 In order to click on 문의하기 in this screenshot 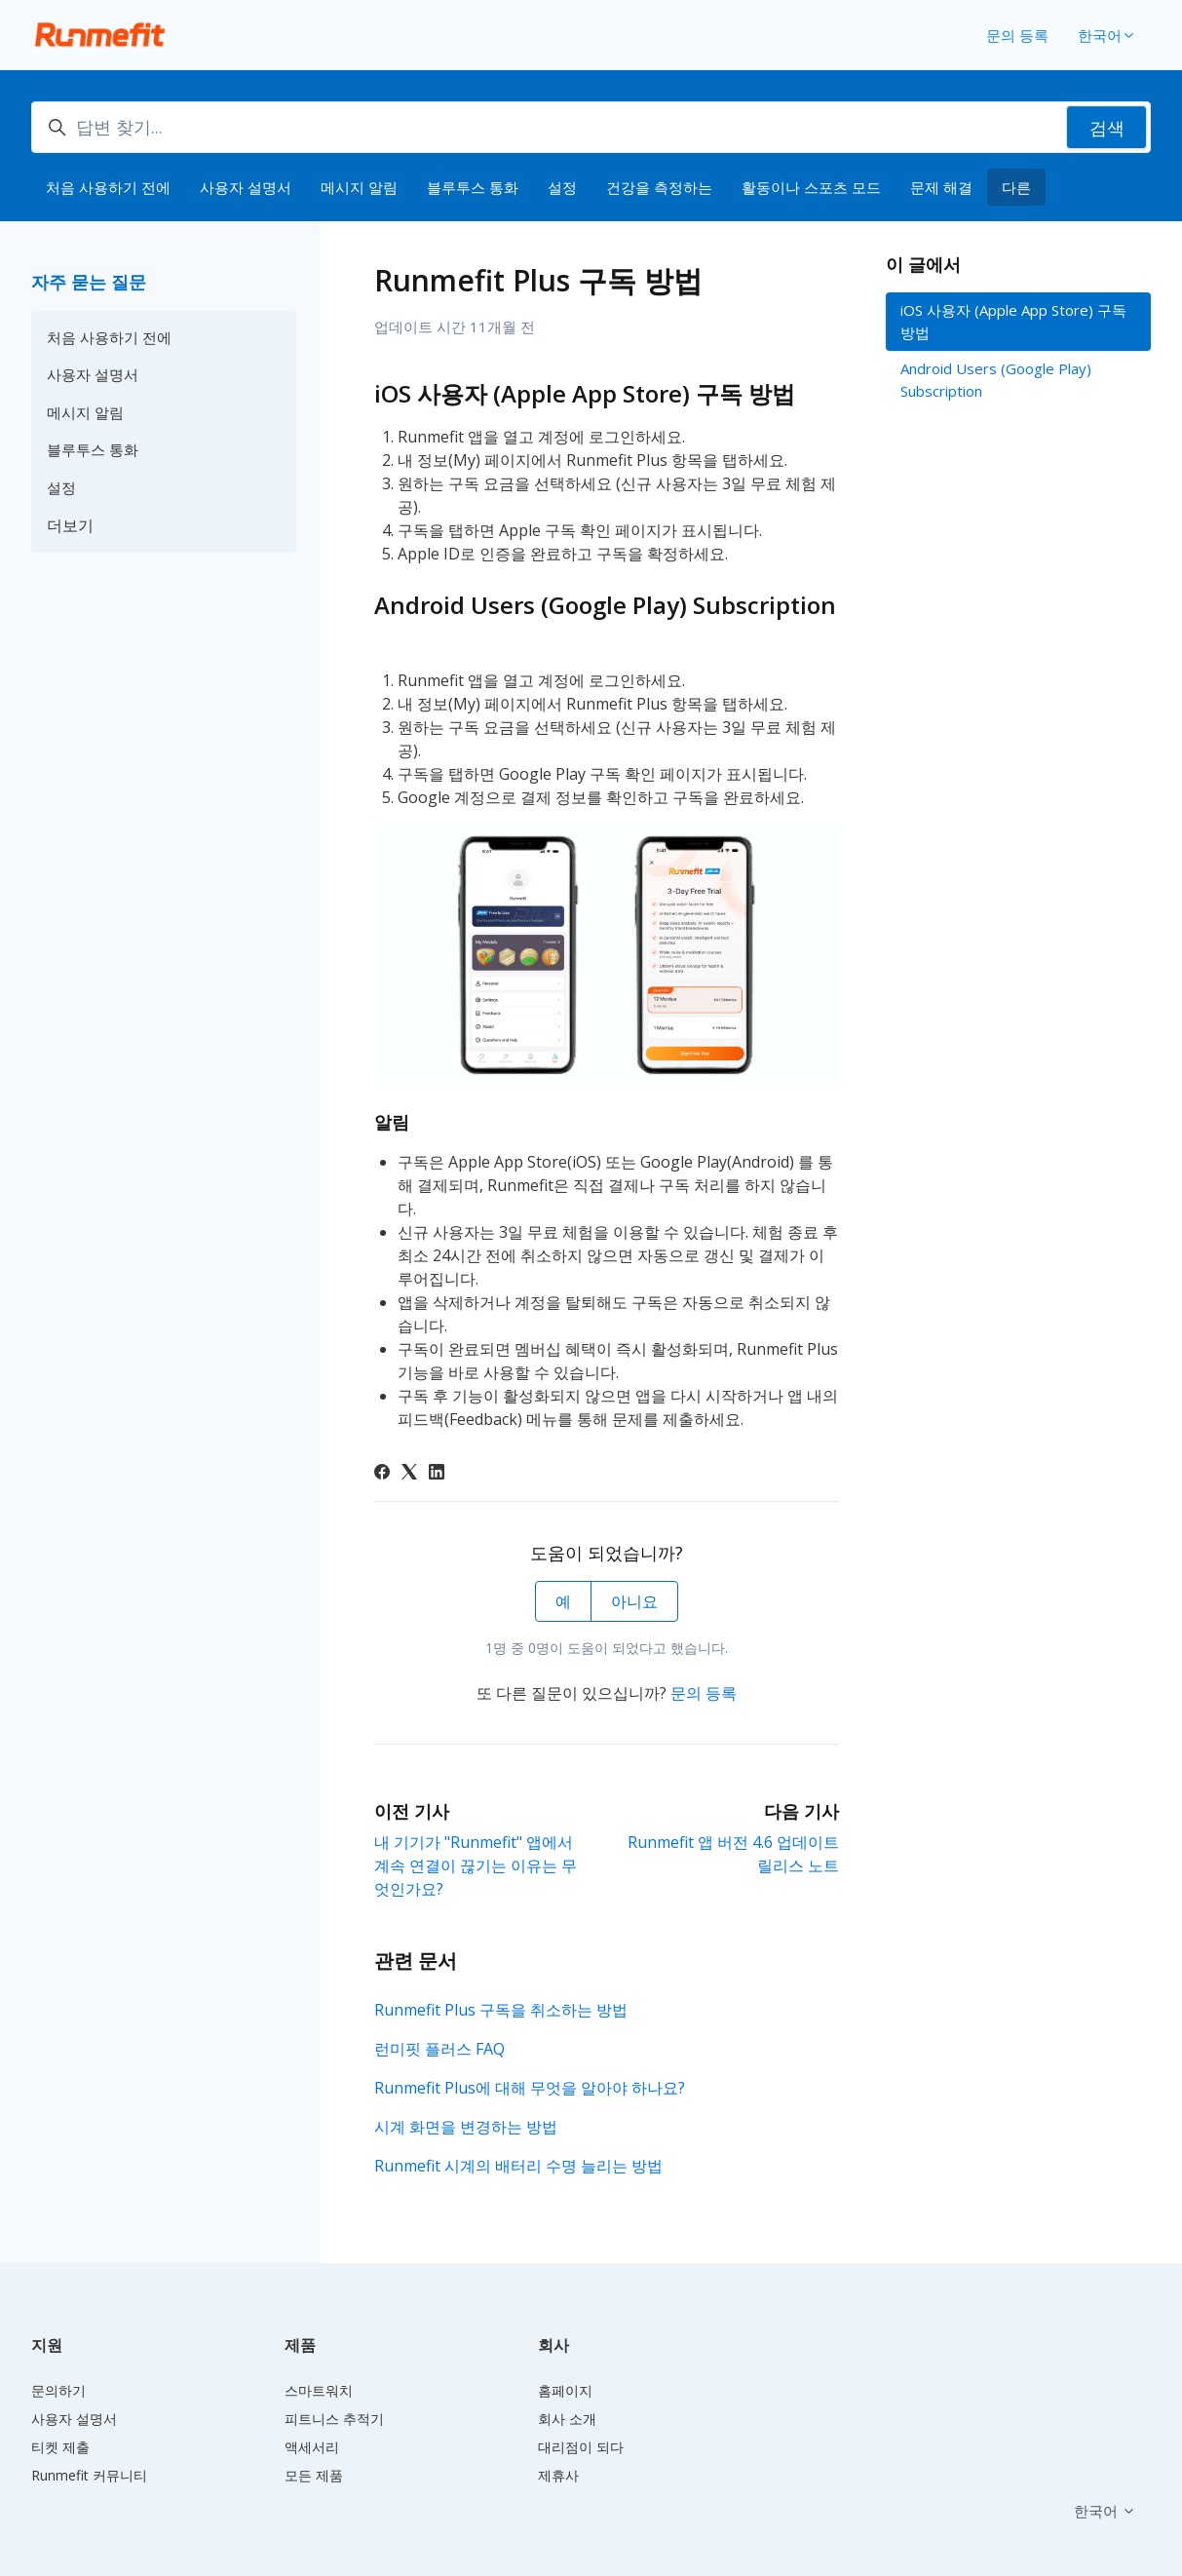, I will do `click(58, 2390)`.